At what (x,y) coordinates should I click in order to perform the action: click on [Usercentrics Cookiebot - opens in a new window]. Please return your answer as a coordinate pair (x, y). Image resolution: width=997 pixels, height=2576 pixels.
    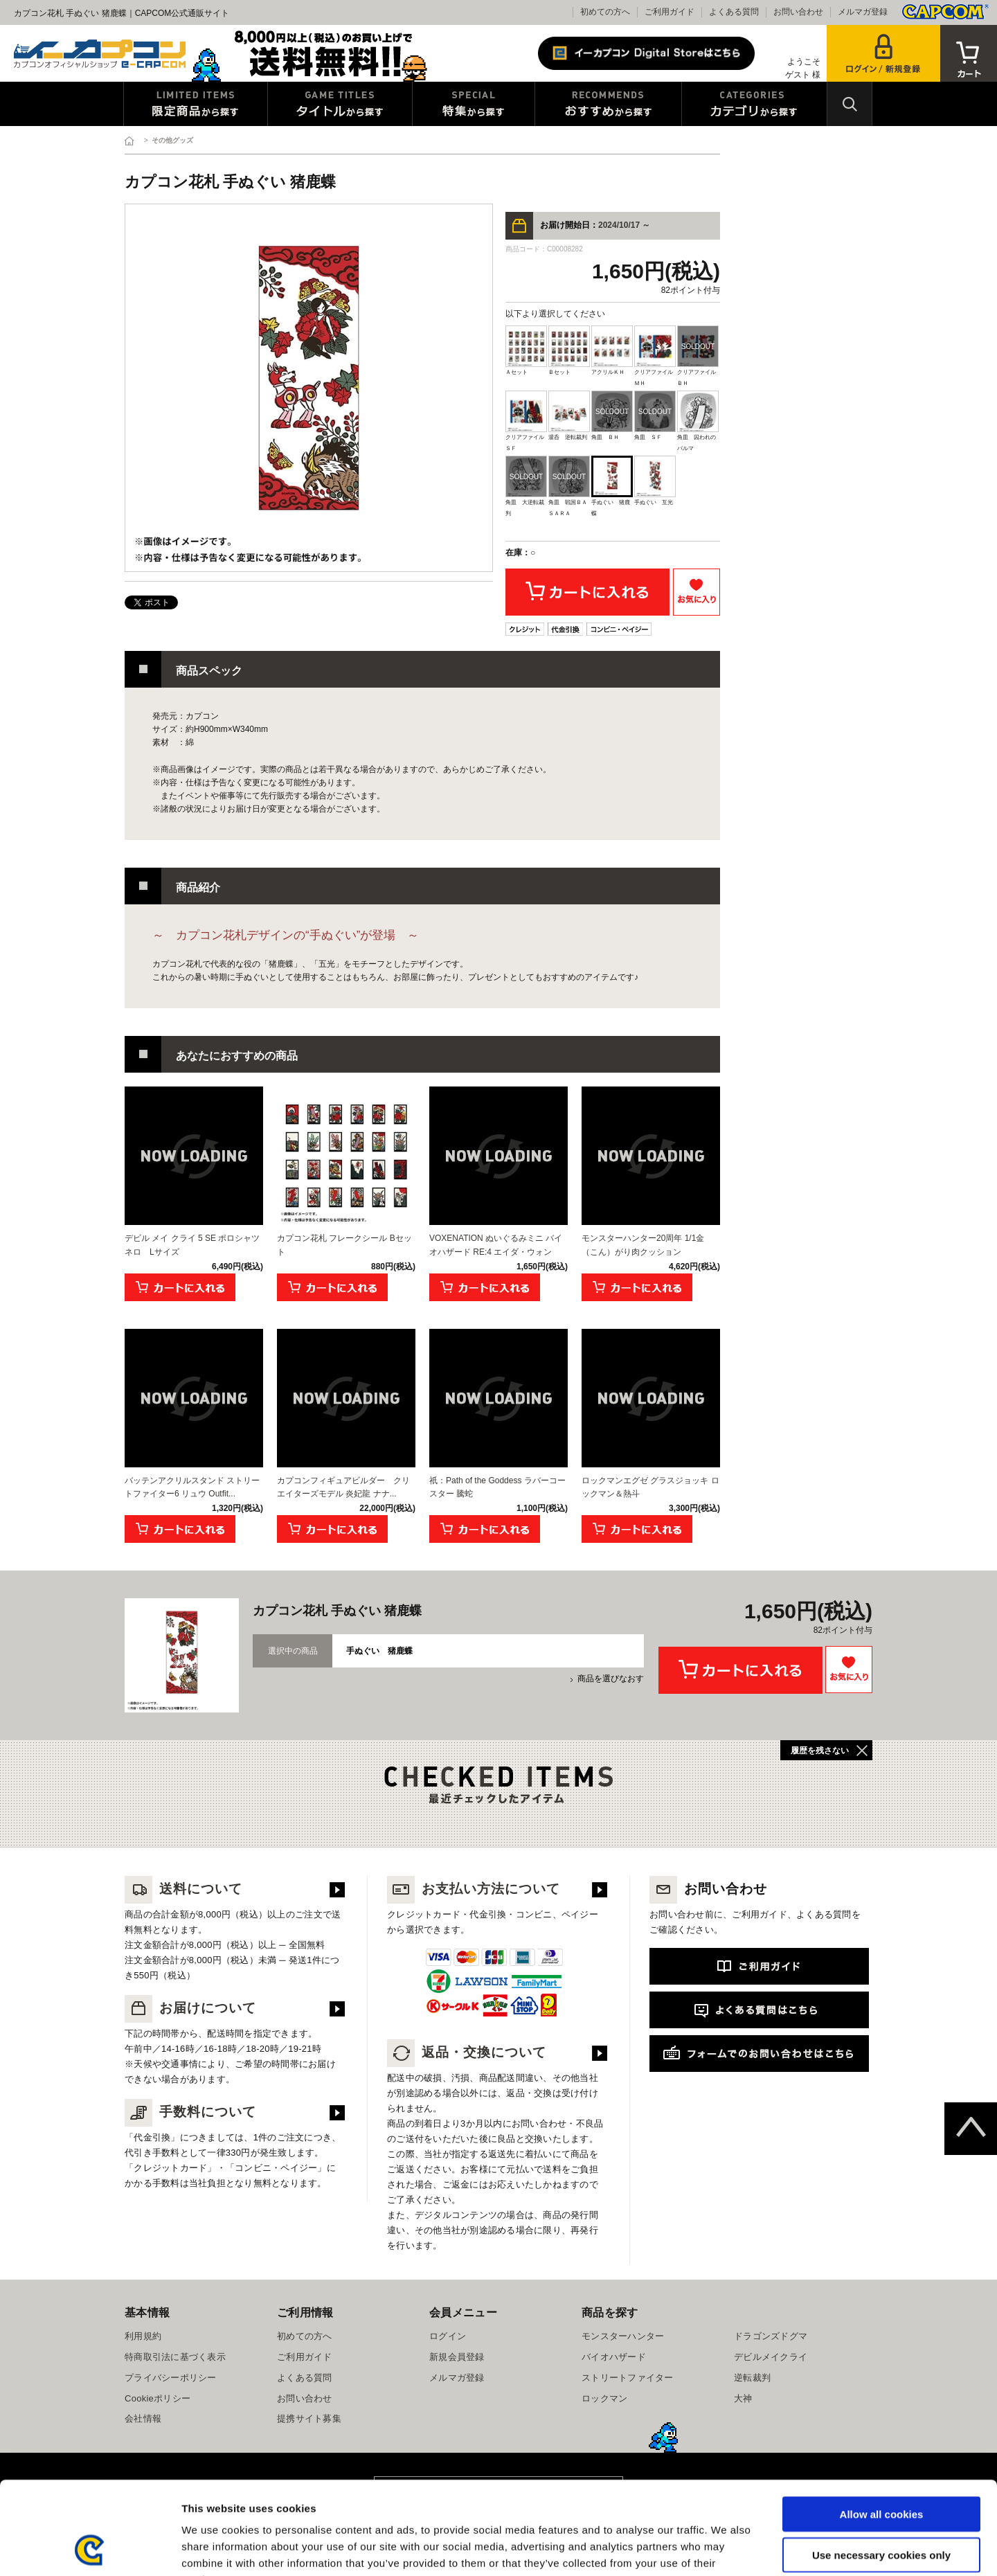
    Looking at the image, I should click on (89, 2549).